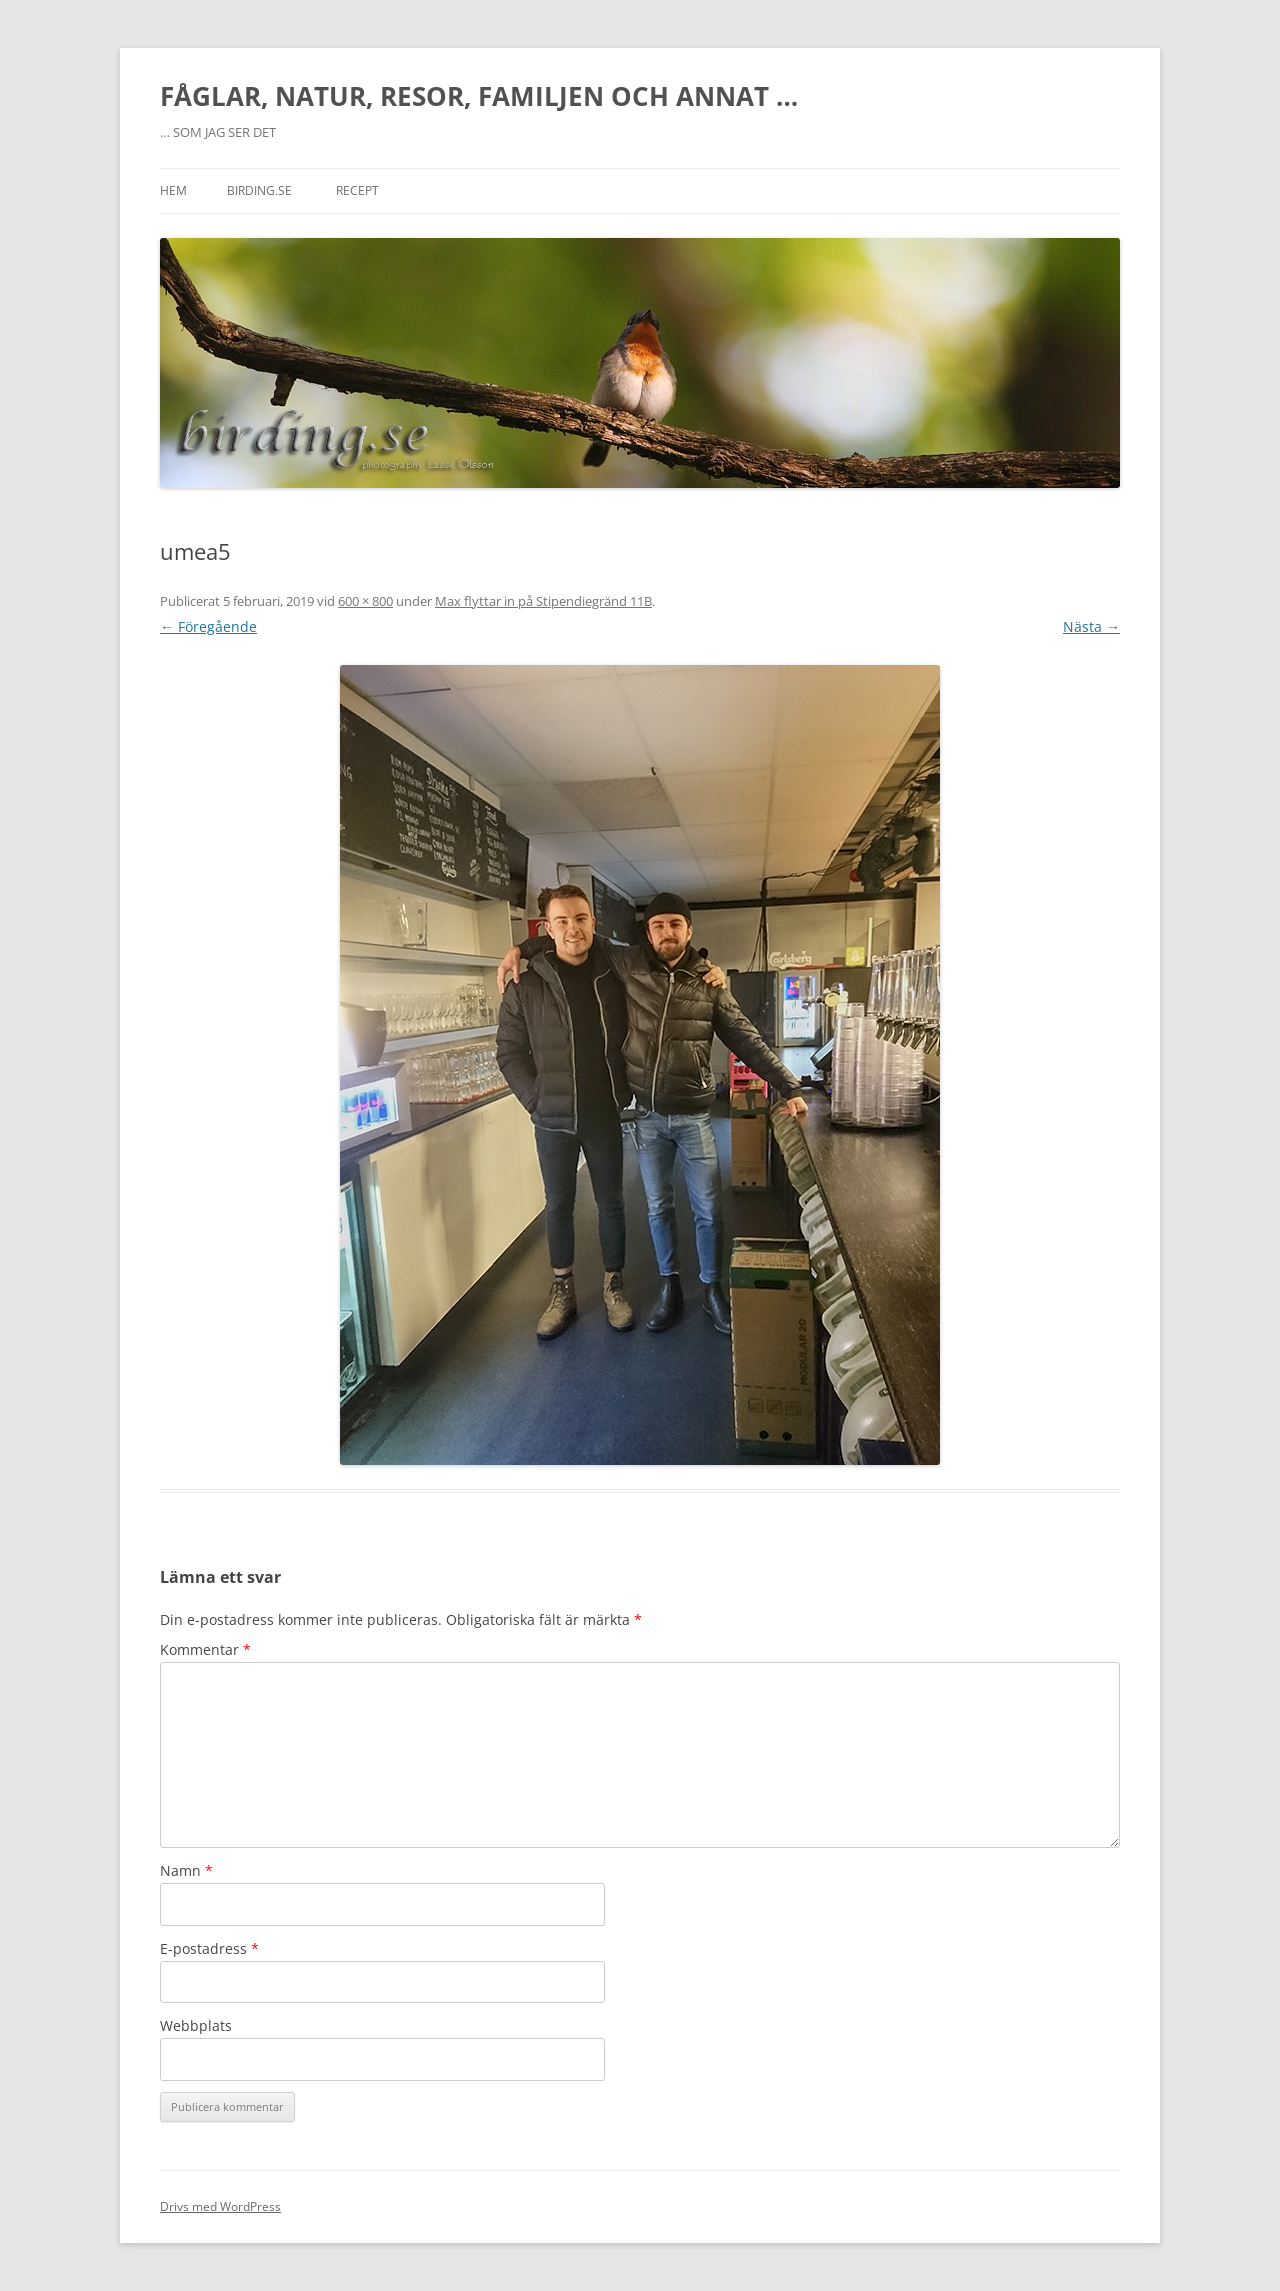 The height and width of the screenshot is (2291, 1280). What do you see at coordinates (220, 2206) in the screenshot?
I see `Drivs med WordPress` at bounding box center [220, 2206].